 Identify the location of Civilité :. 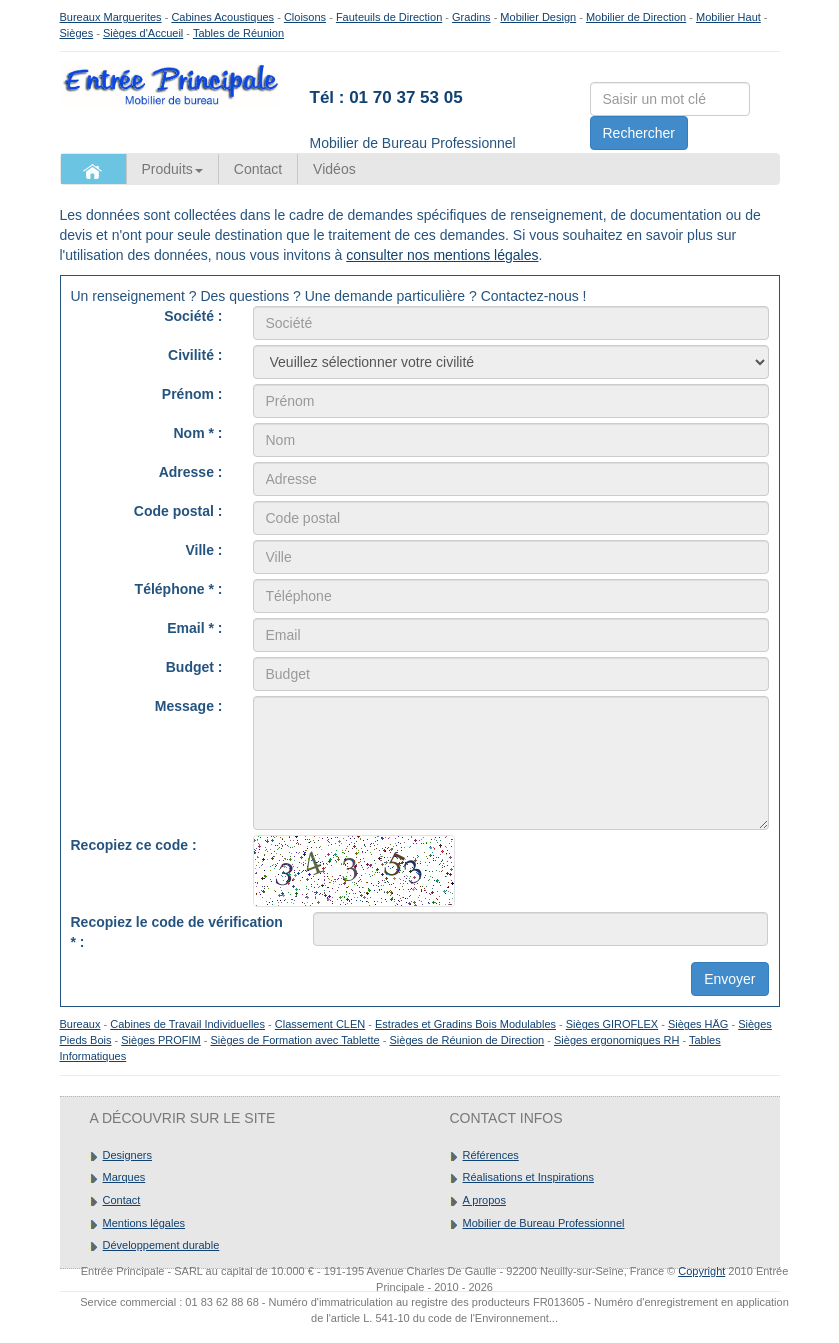
(195, 355).